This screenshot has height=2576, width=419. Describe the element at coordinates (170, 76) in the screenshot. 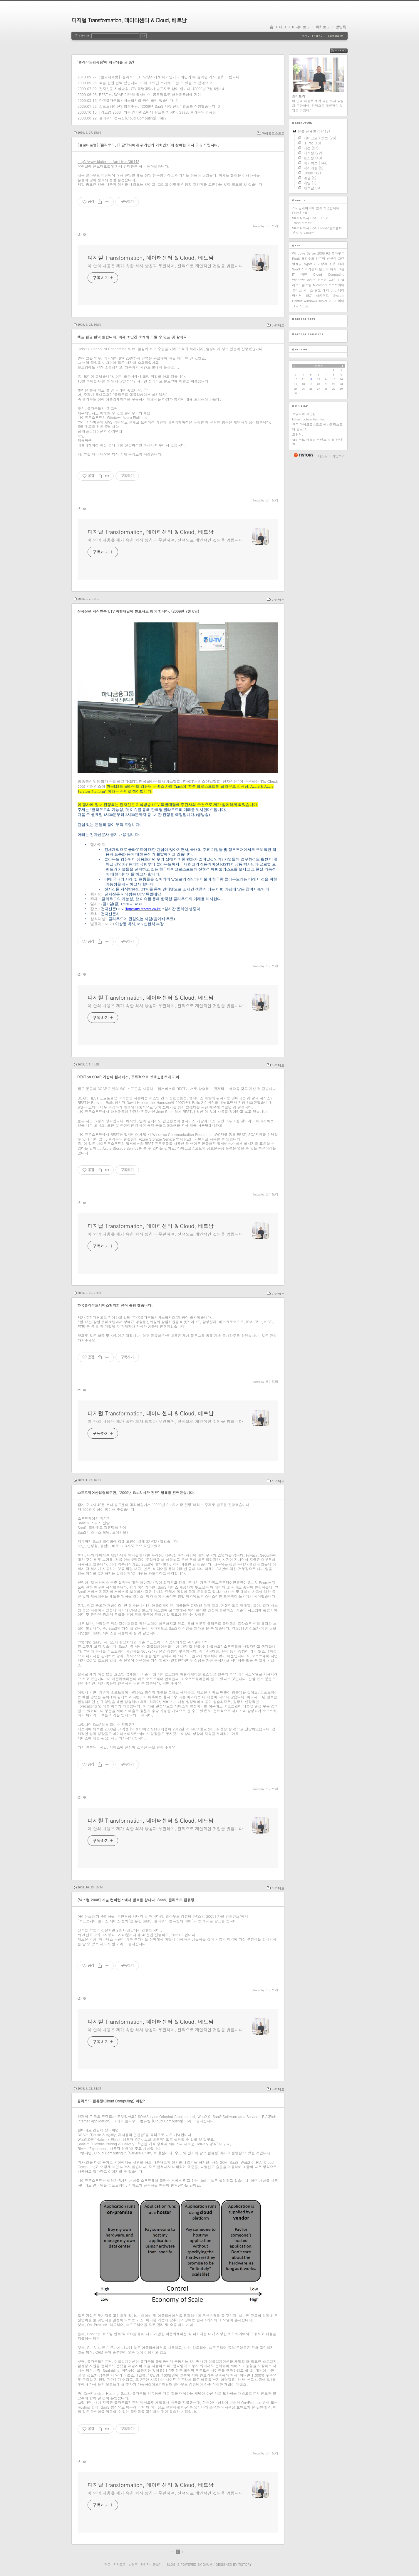

I see `[블로터포럼] '클라우드, IT 담당자에게 위기인가 기회인가'에 참여한 기사 공유 드립니다.` at that location.